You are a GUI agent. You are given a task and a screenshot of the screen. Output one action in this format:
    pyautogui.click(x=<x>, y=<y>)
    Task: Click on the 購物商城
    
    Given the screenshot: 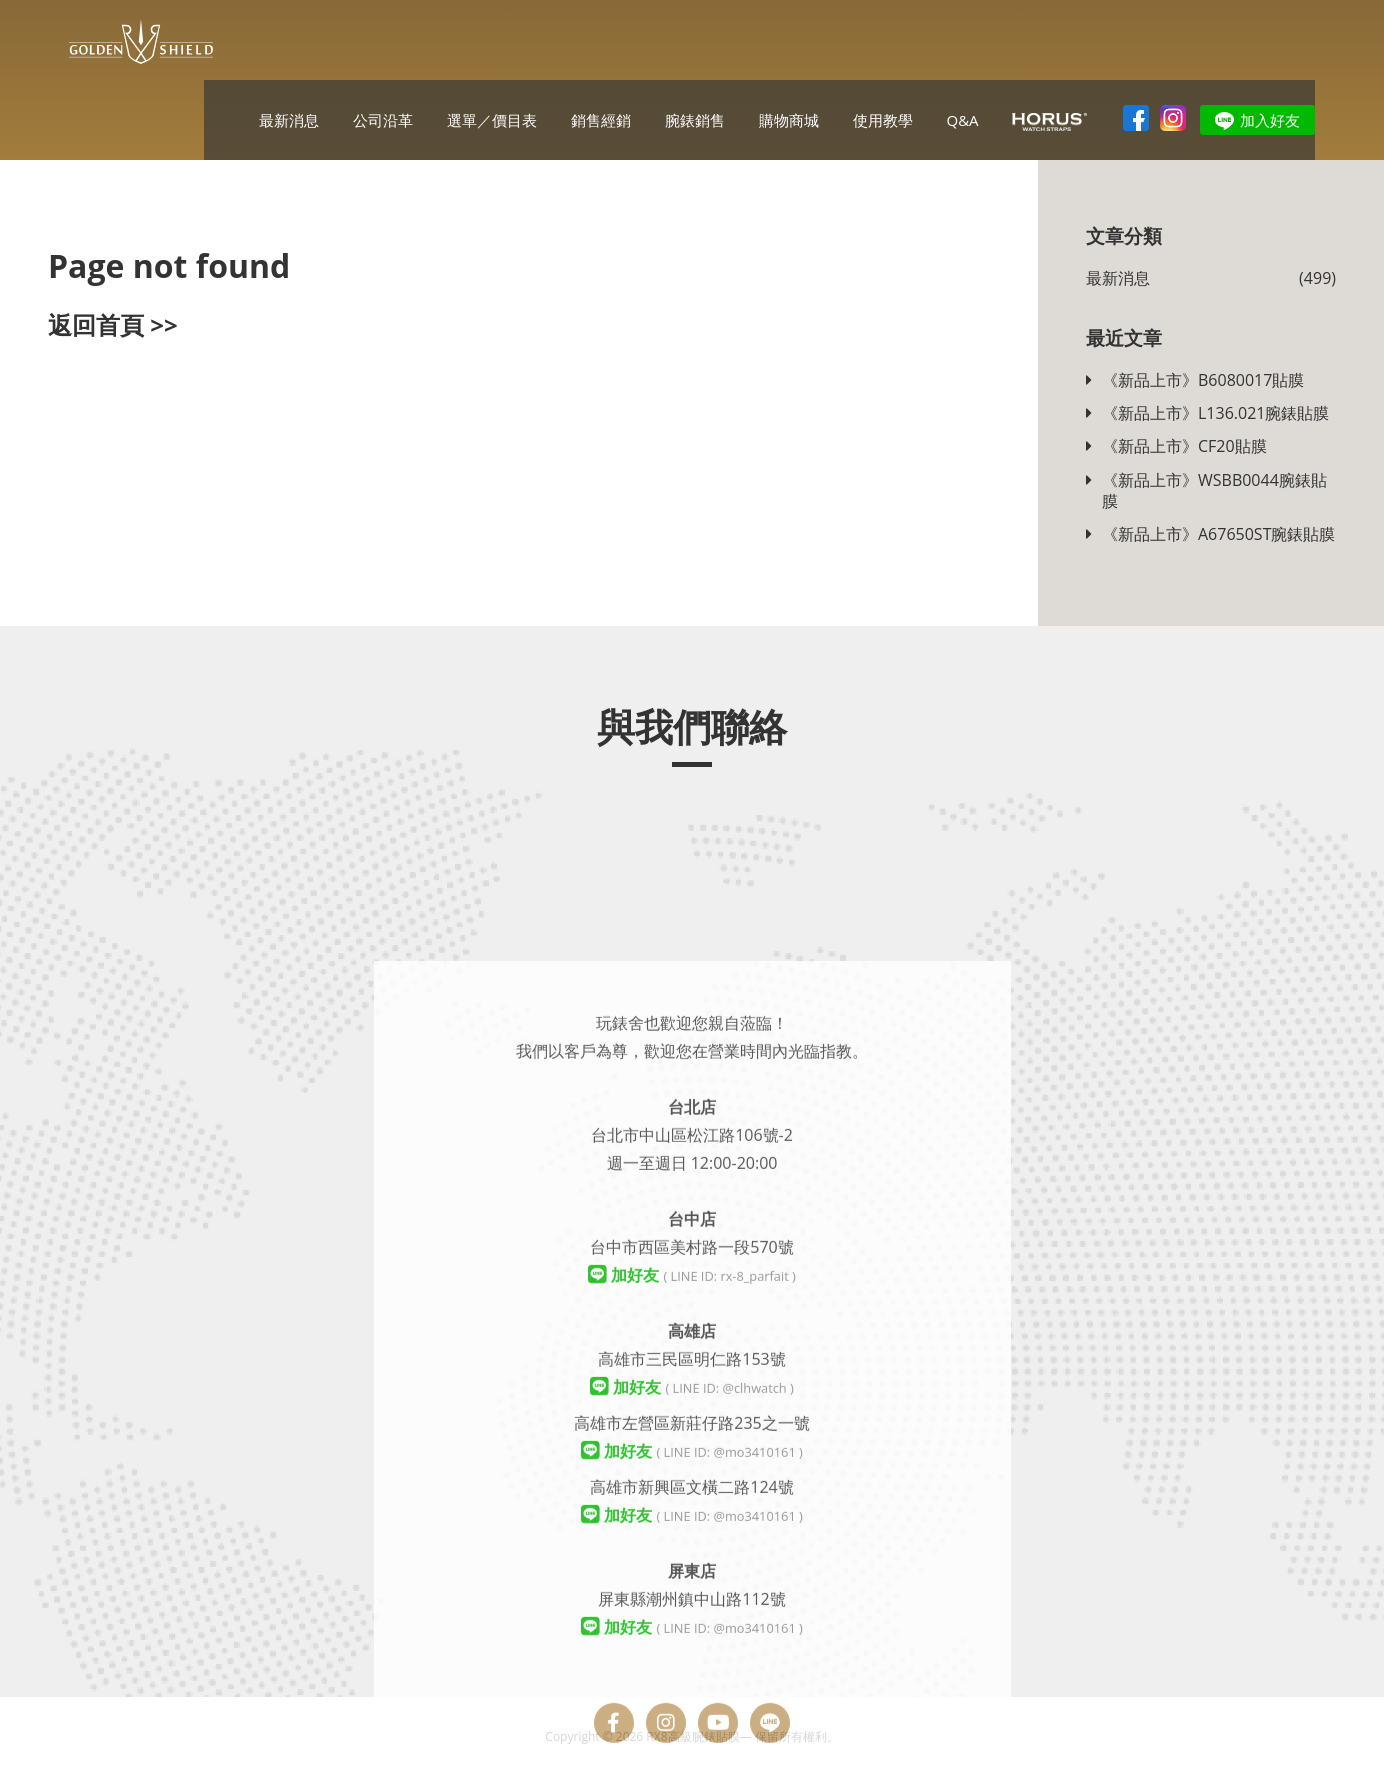 What is the action you would take?
    pyautogui.click(x=789, y=120)
    